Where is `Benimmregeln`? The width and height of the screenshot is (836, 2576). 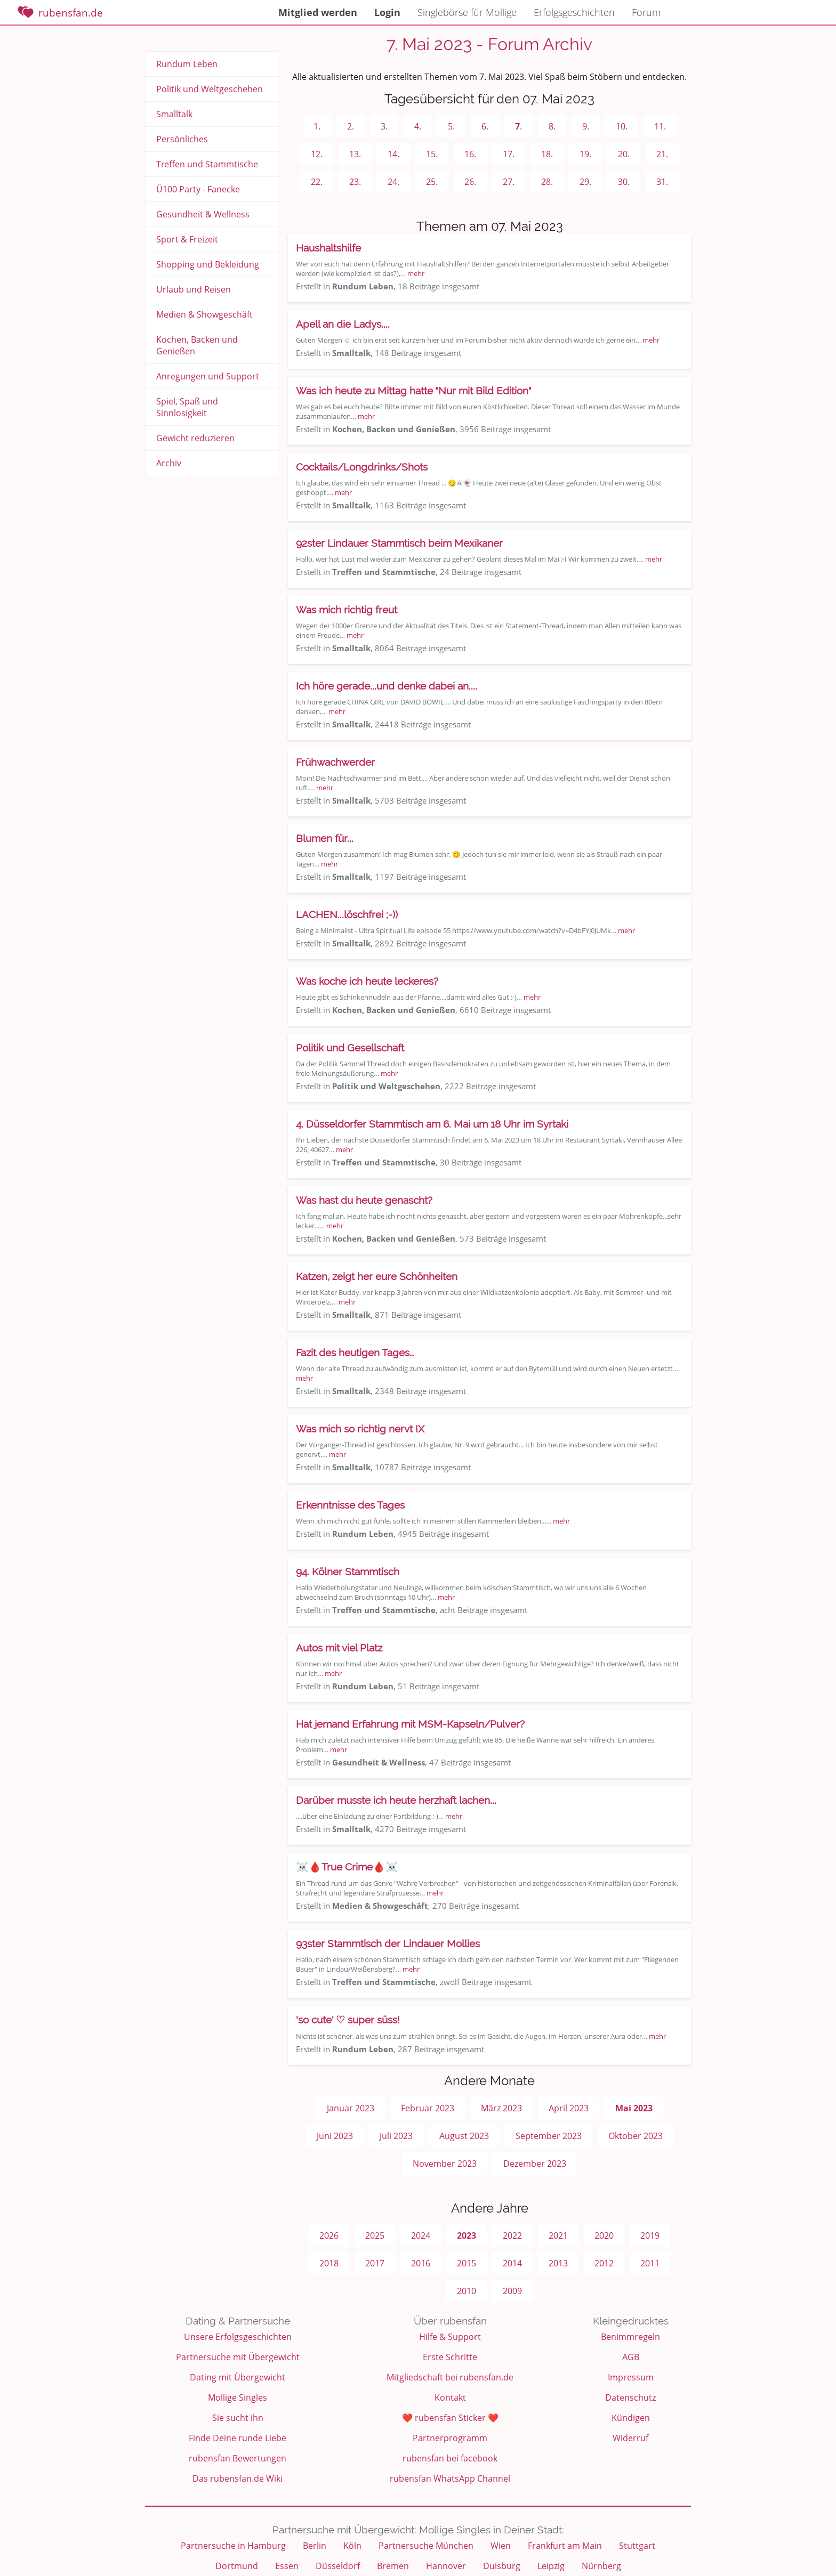 Benimmregeln is located at coordinates (630, 2337).